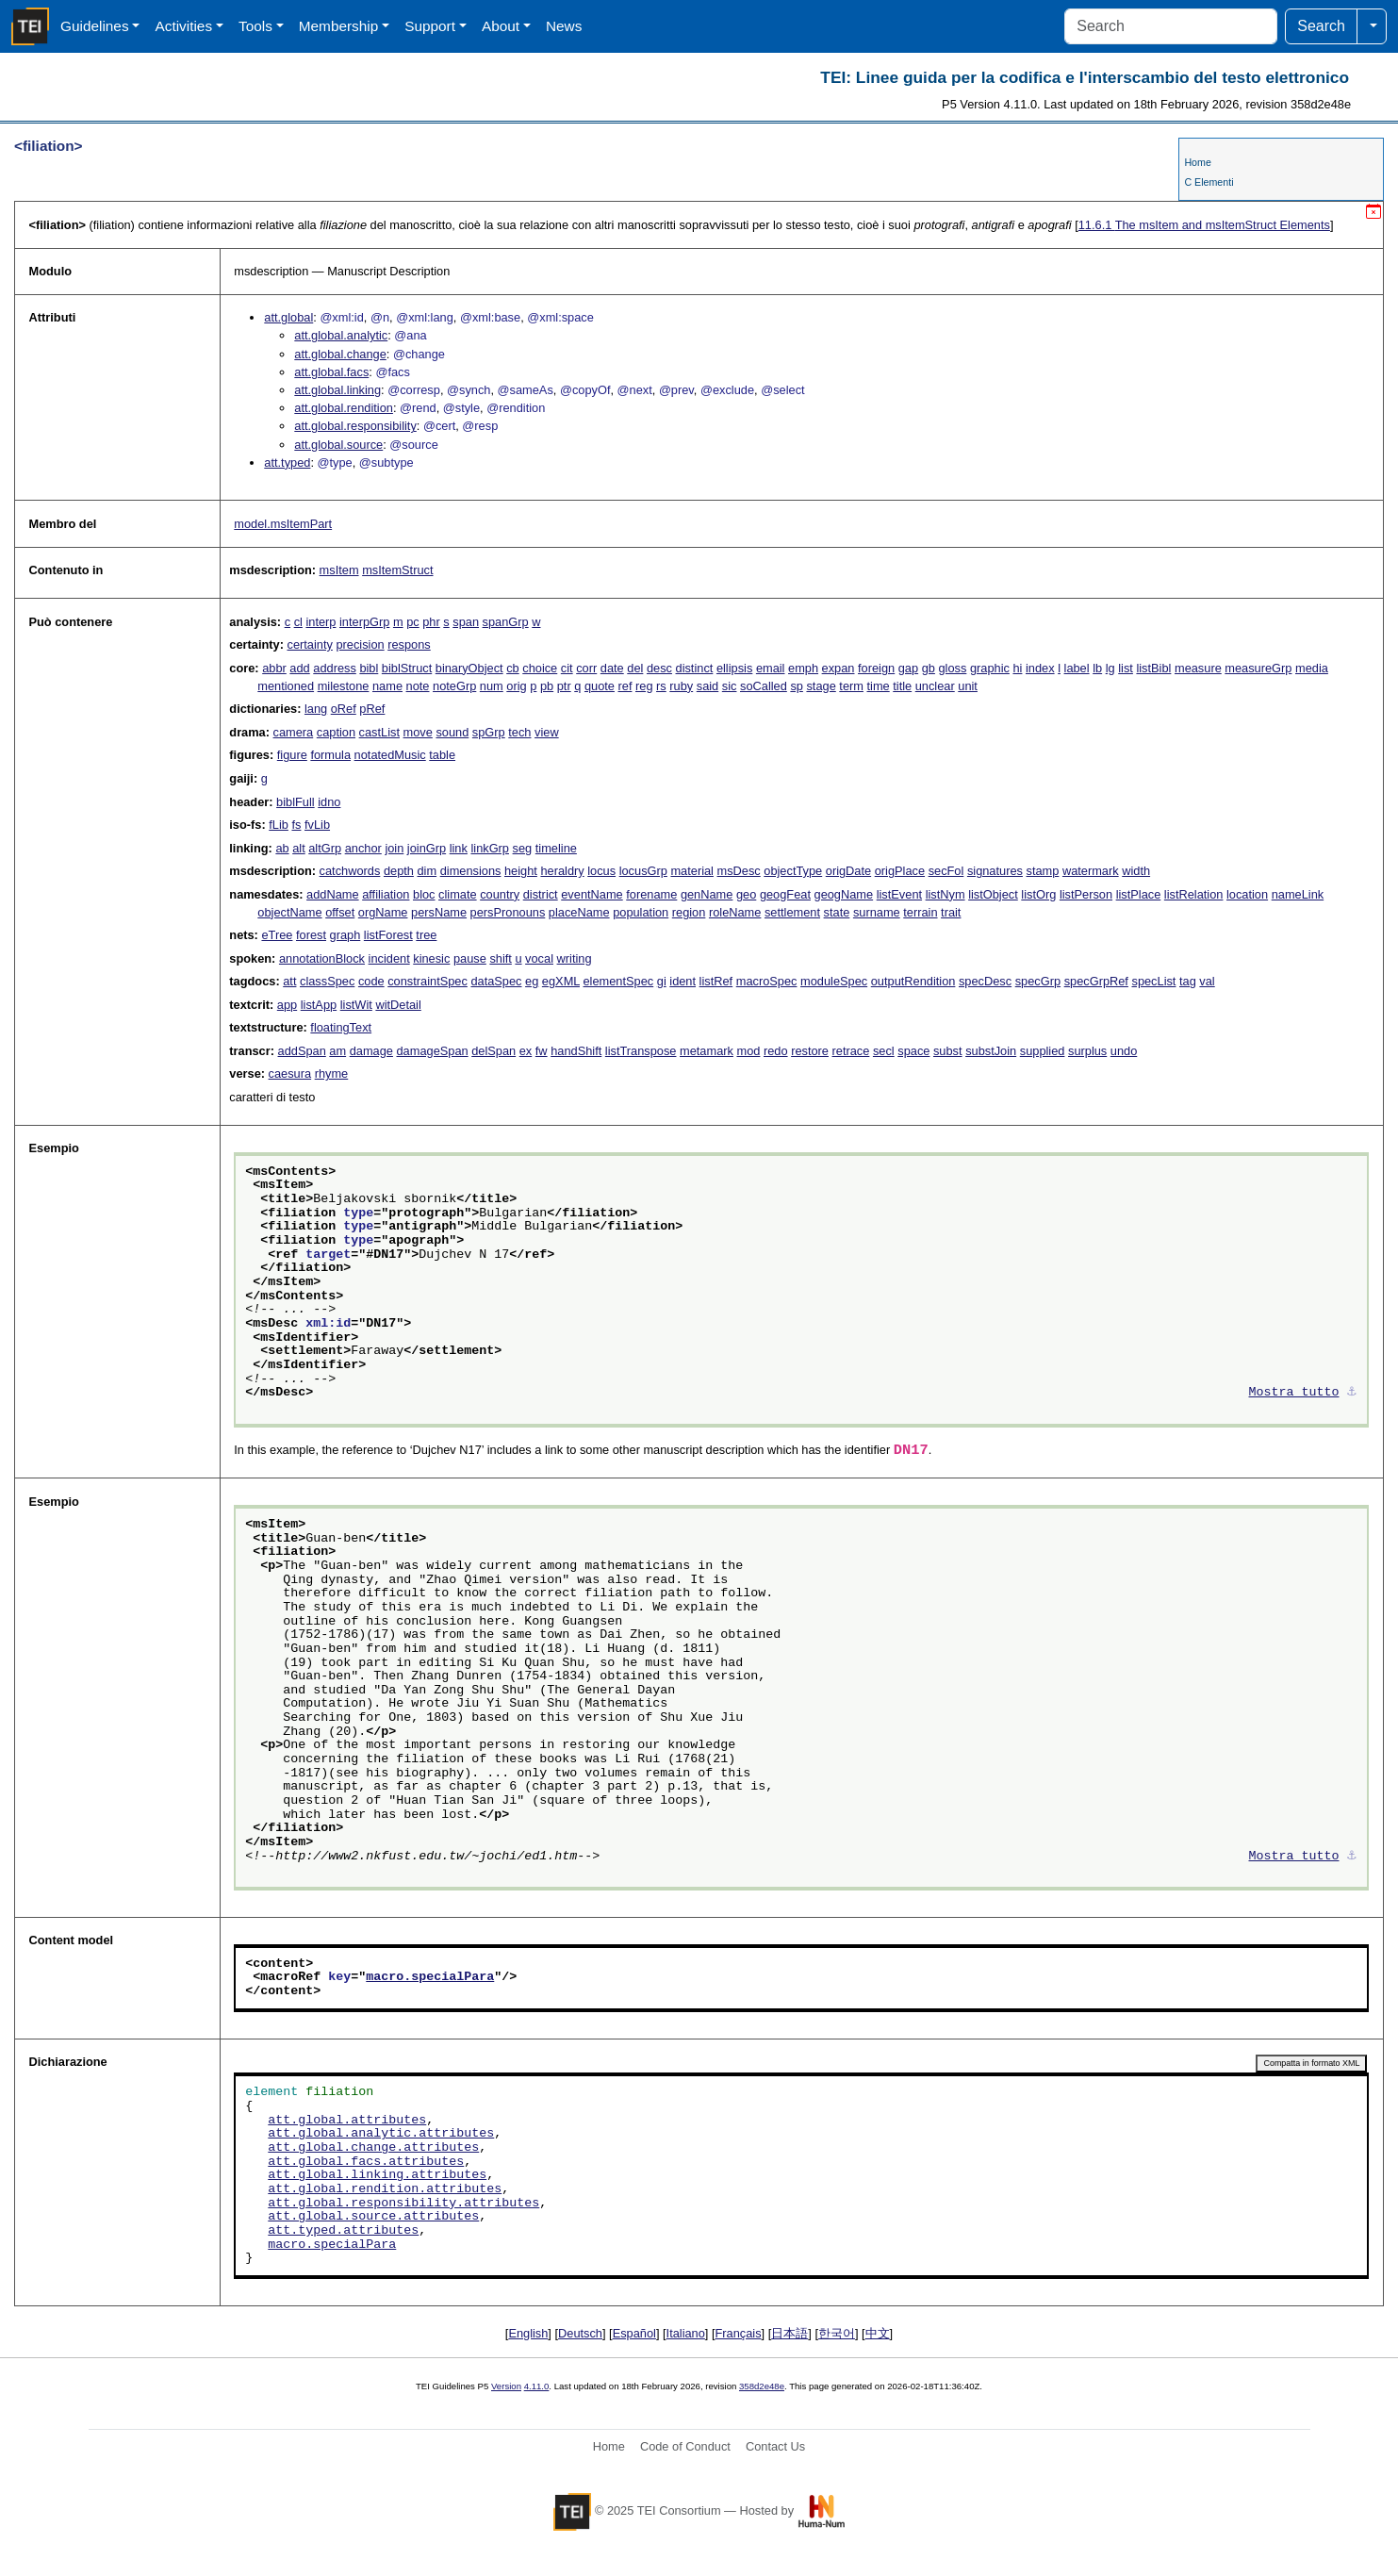  I want to click on width, so click(1136, 871).